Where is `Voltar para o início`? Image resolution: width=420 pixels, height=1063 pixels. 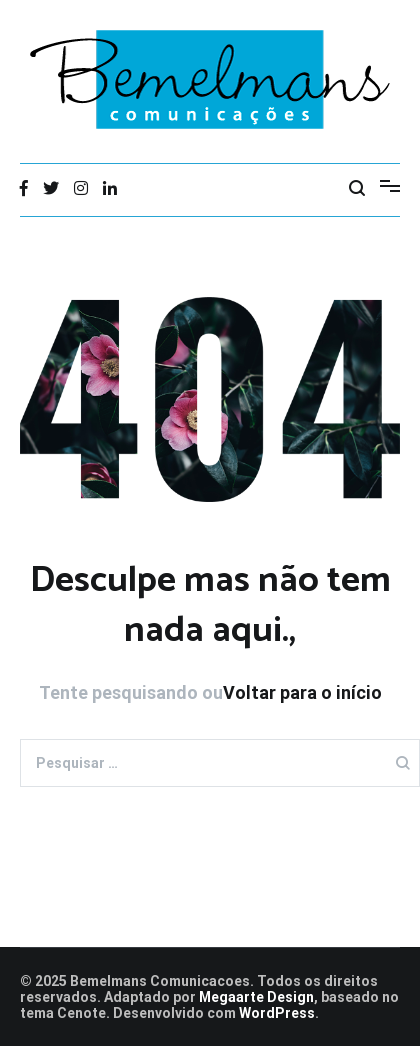
Voltar para o início is located at coordinates (302, 692).